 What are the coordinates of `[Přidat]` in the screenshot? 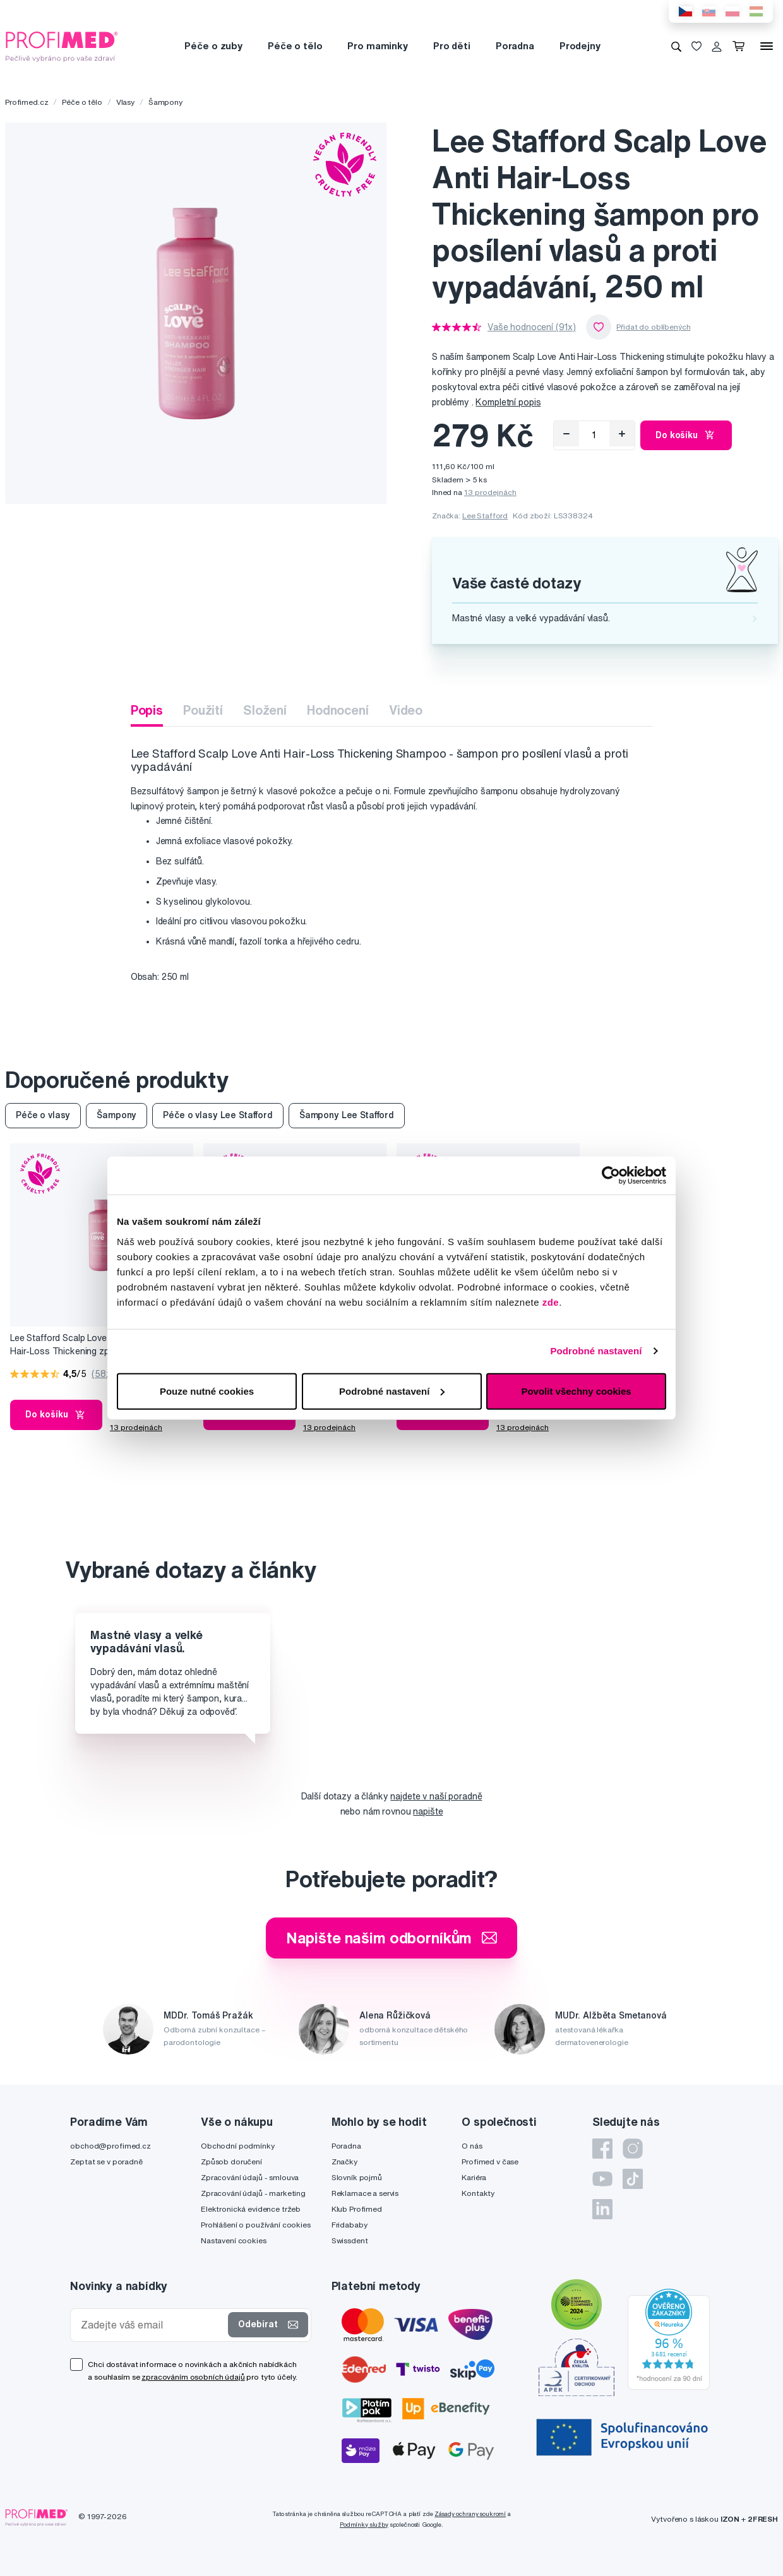 It's located at (622, 433).